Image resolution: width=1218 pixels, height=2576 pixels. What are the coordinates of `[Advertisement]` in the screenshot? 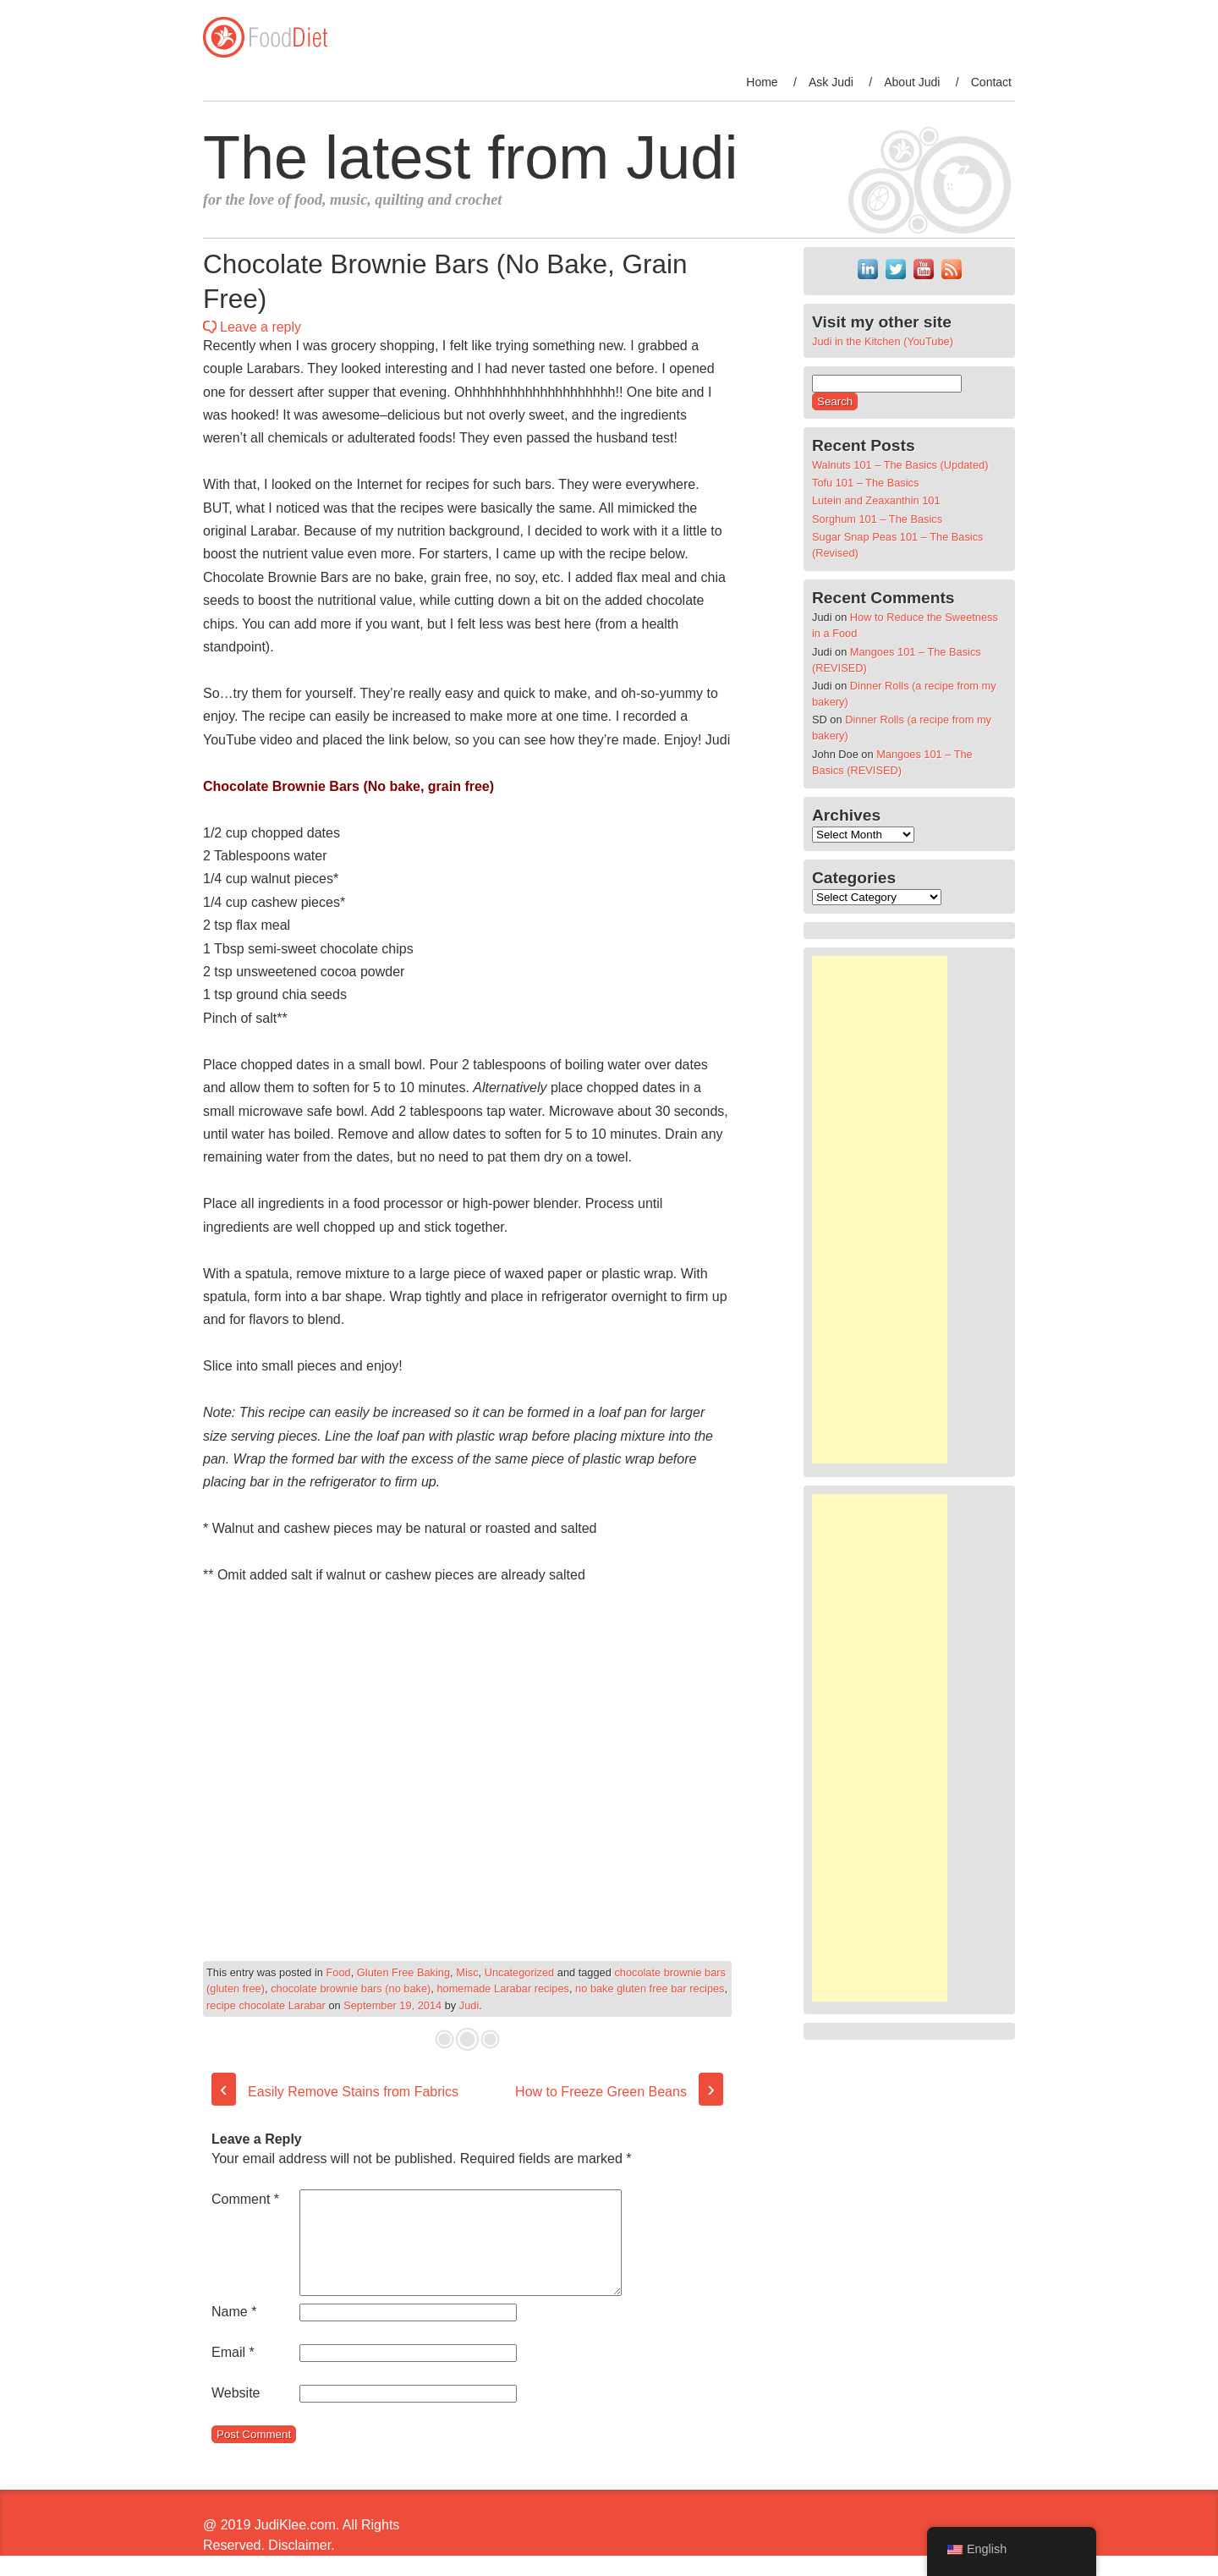 It's located at (879, 1210).